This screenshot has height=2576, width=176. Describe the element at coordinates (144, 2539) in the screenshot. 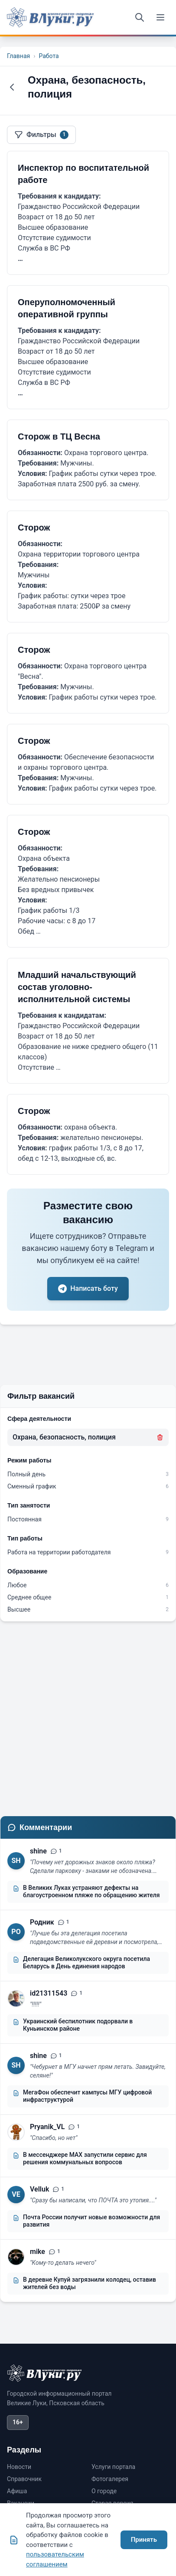

I see `Принять` at that location.